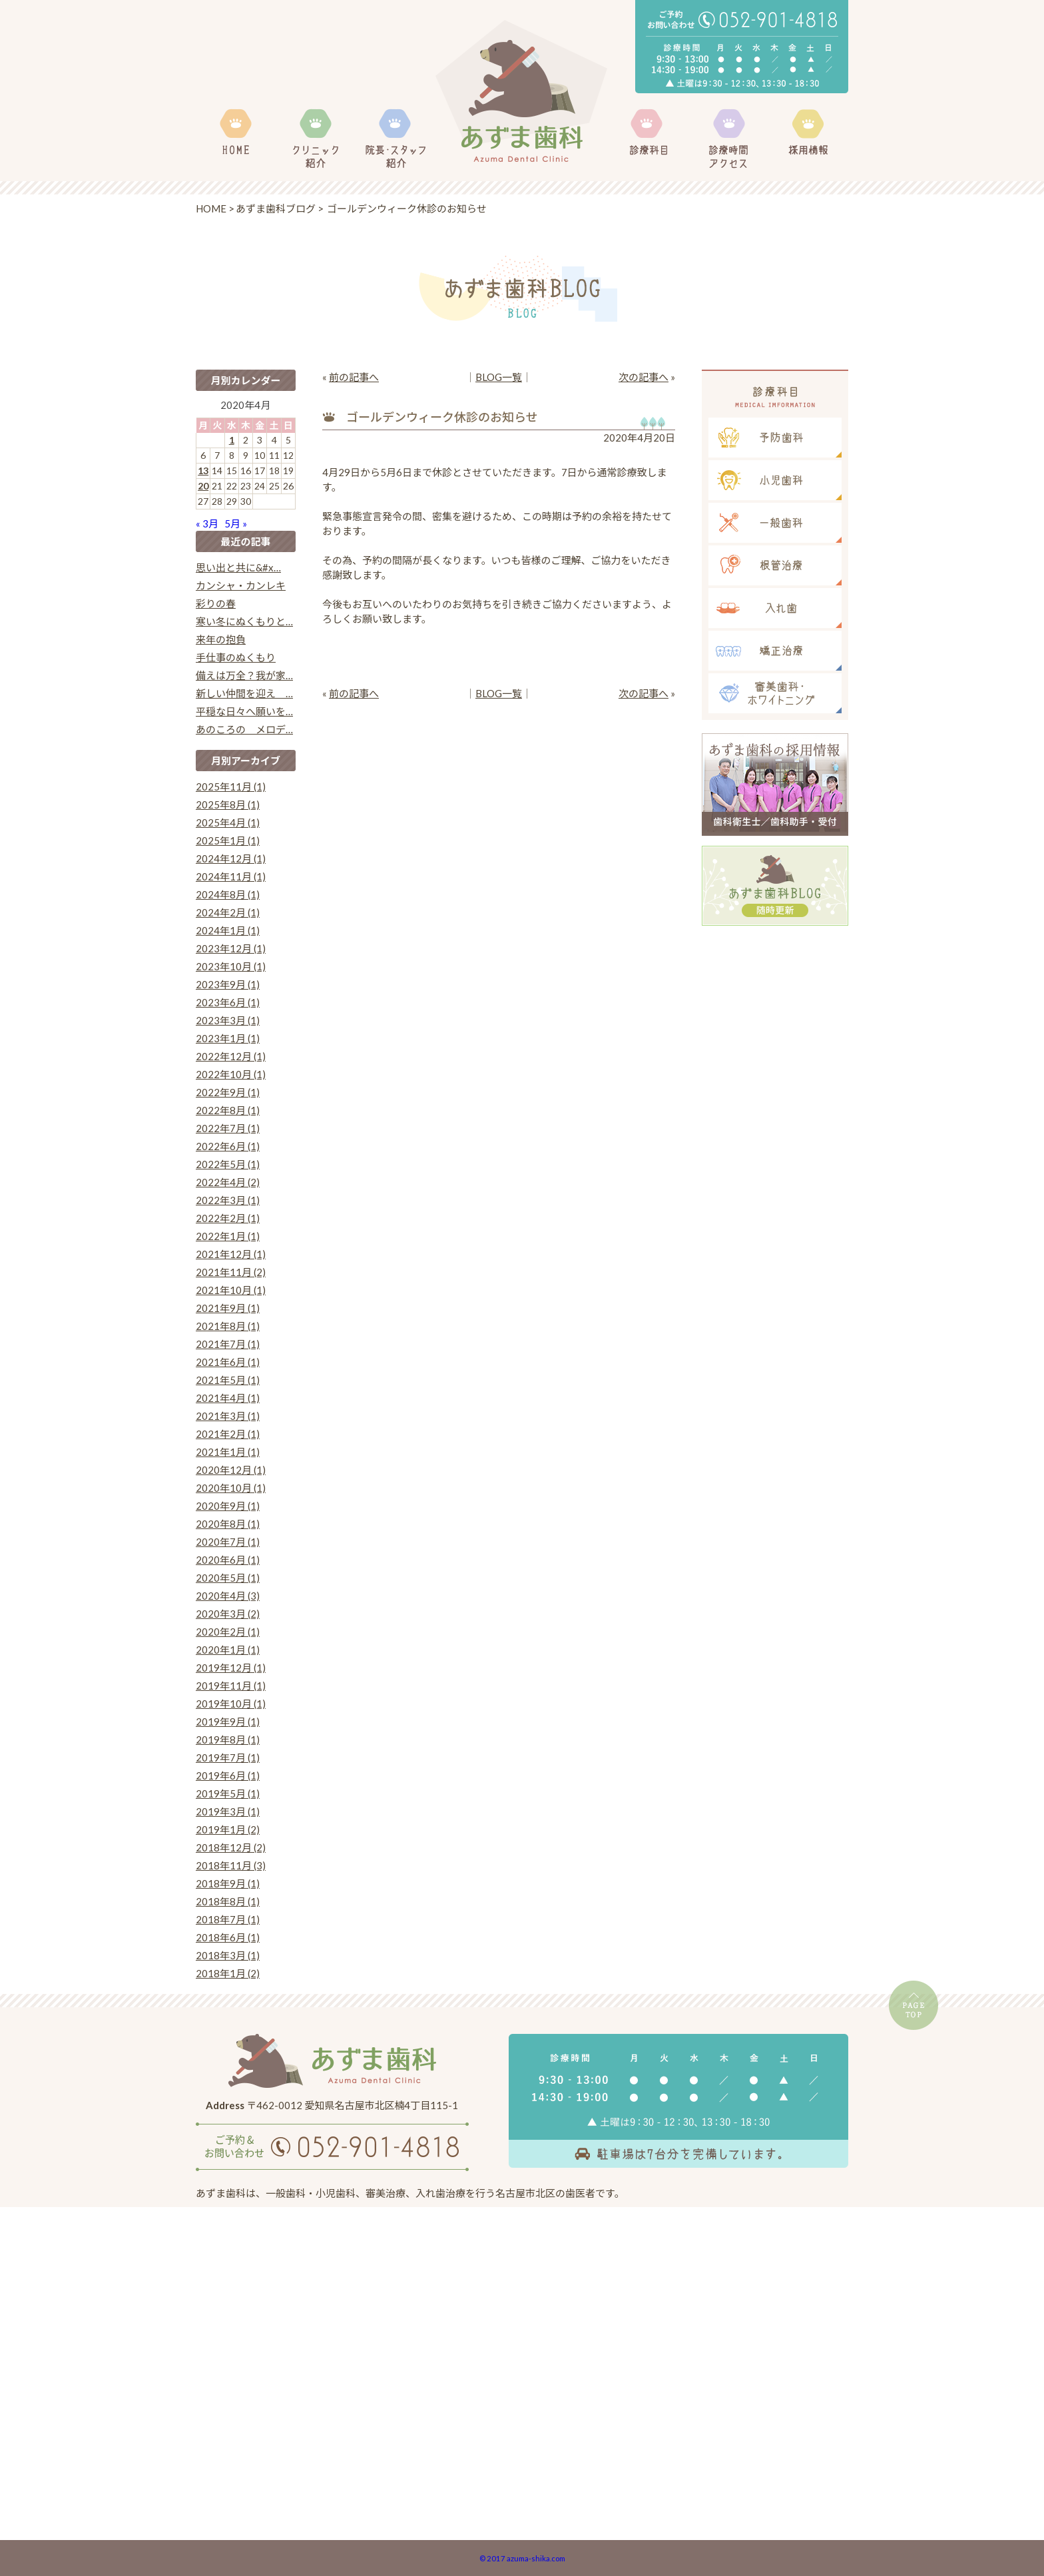  What do you see at coordinates (228, 1218) in the screenshot?
I see `2022年2月 (1)` at bounding box center [228, 1218].